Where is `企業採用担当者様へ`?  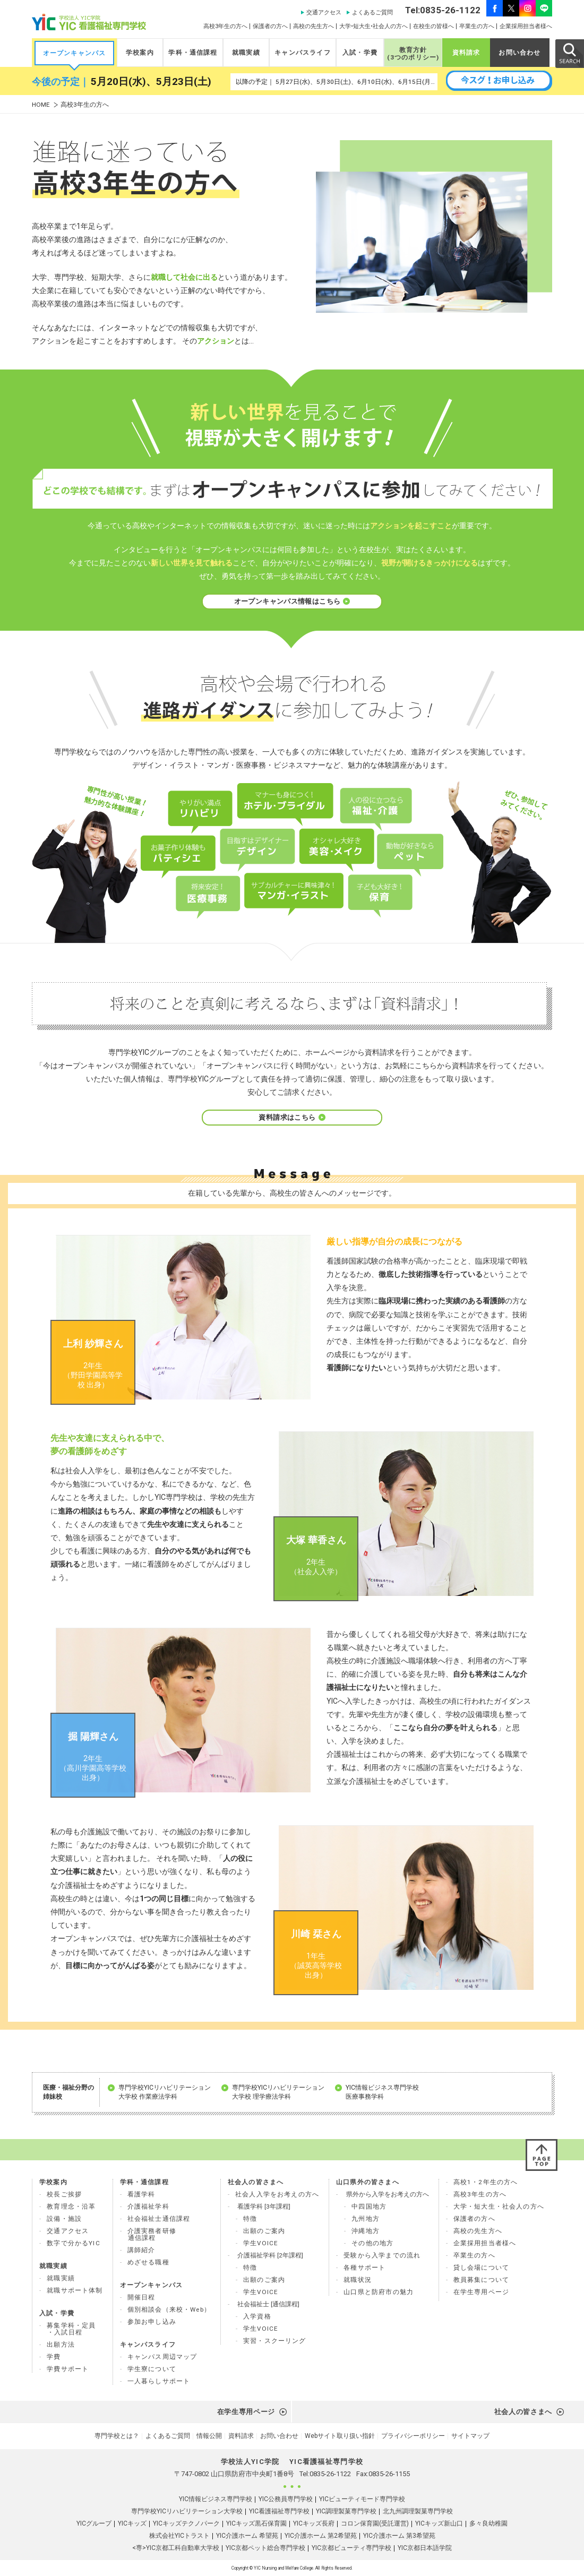 企業採用担当者様へ is located at coordinates (526, 26).